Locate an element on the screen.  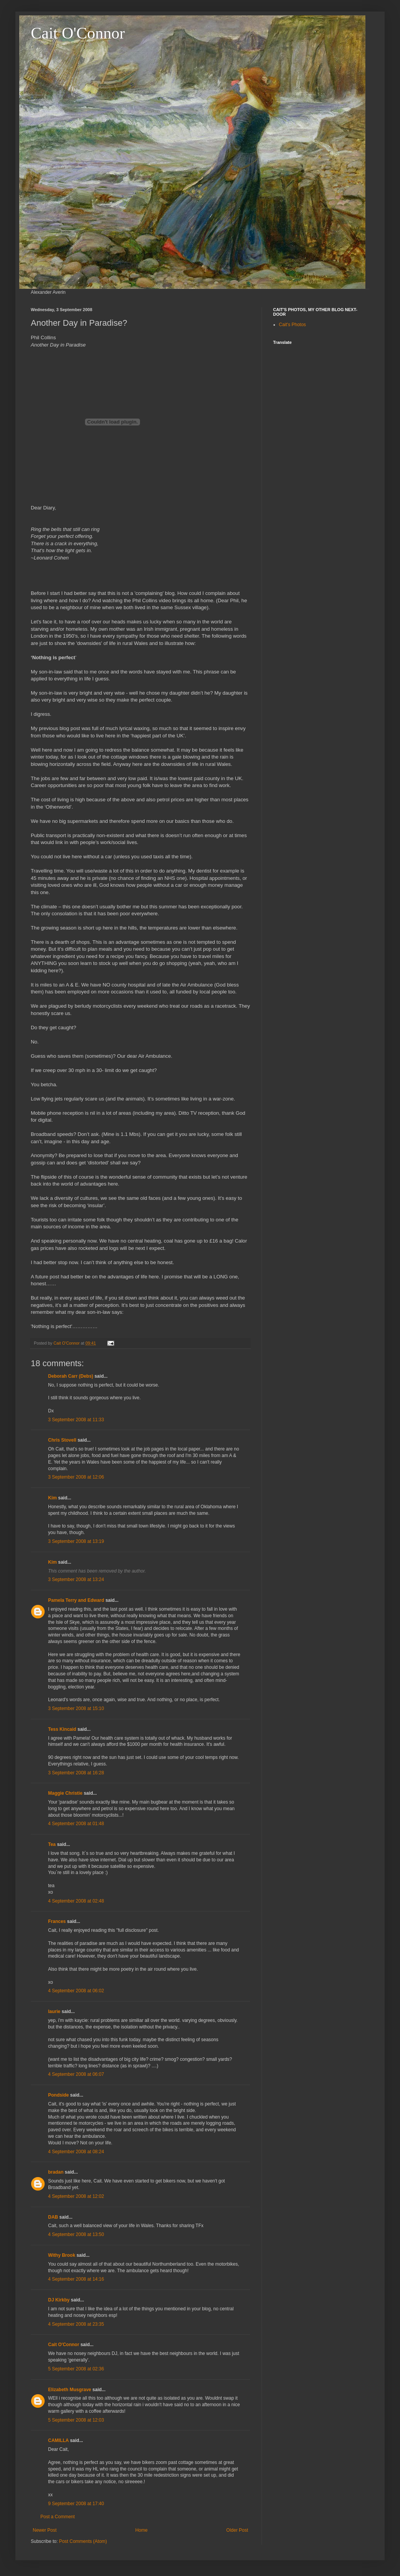
Pondside is located at coordinates (58, 2095).